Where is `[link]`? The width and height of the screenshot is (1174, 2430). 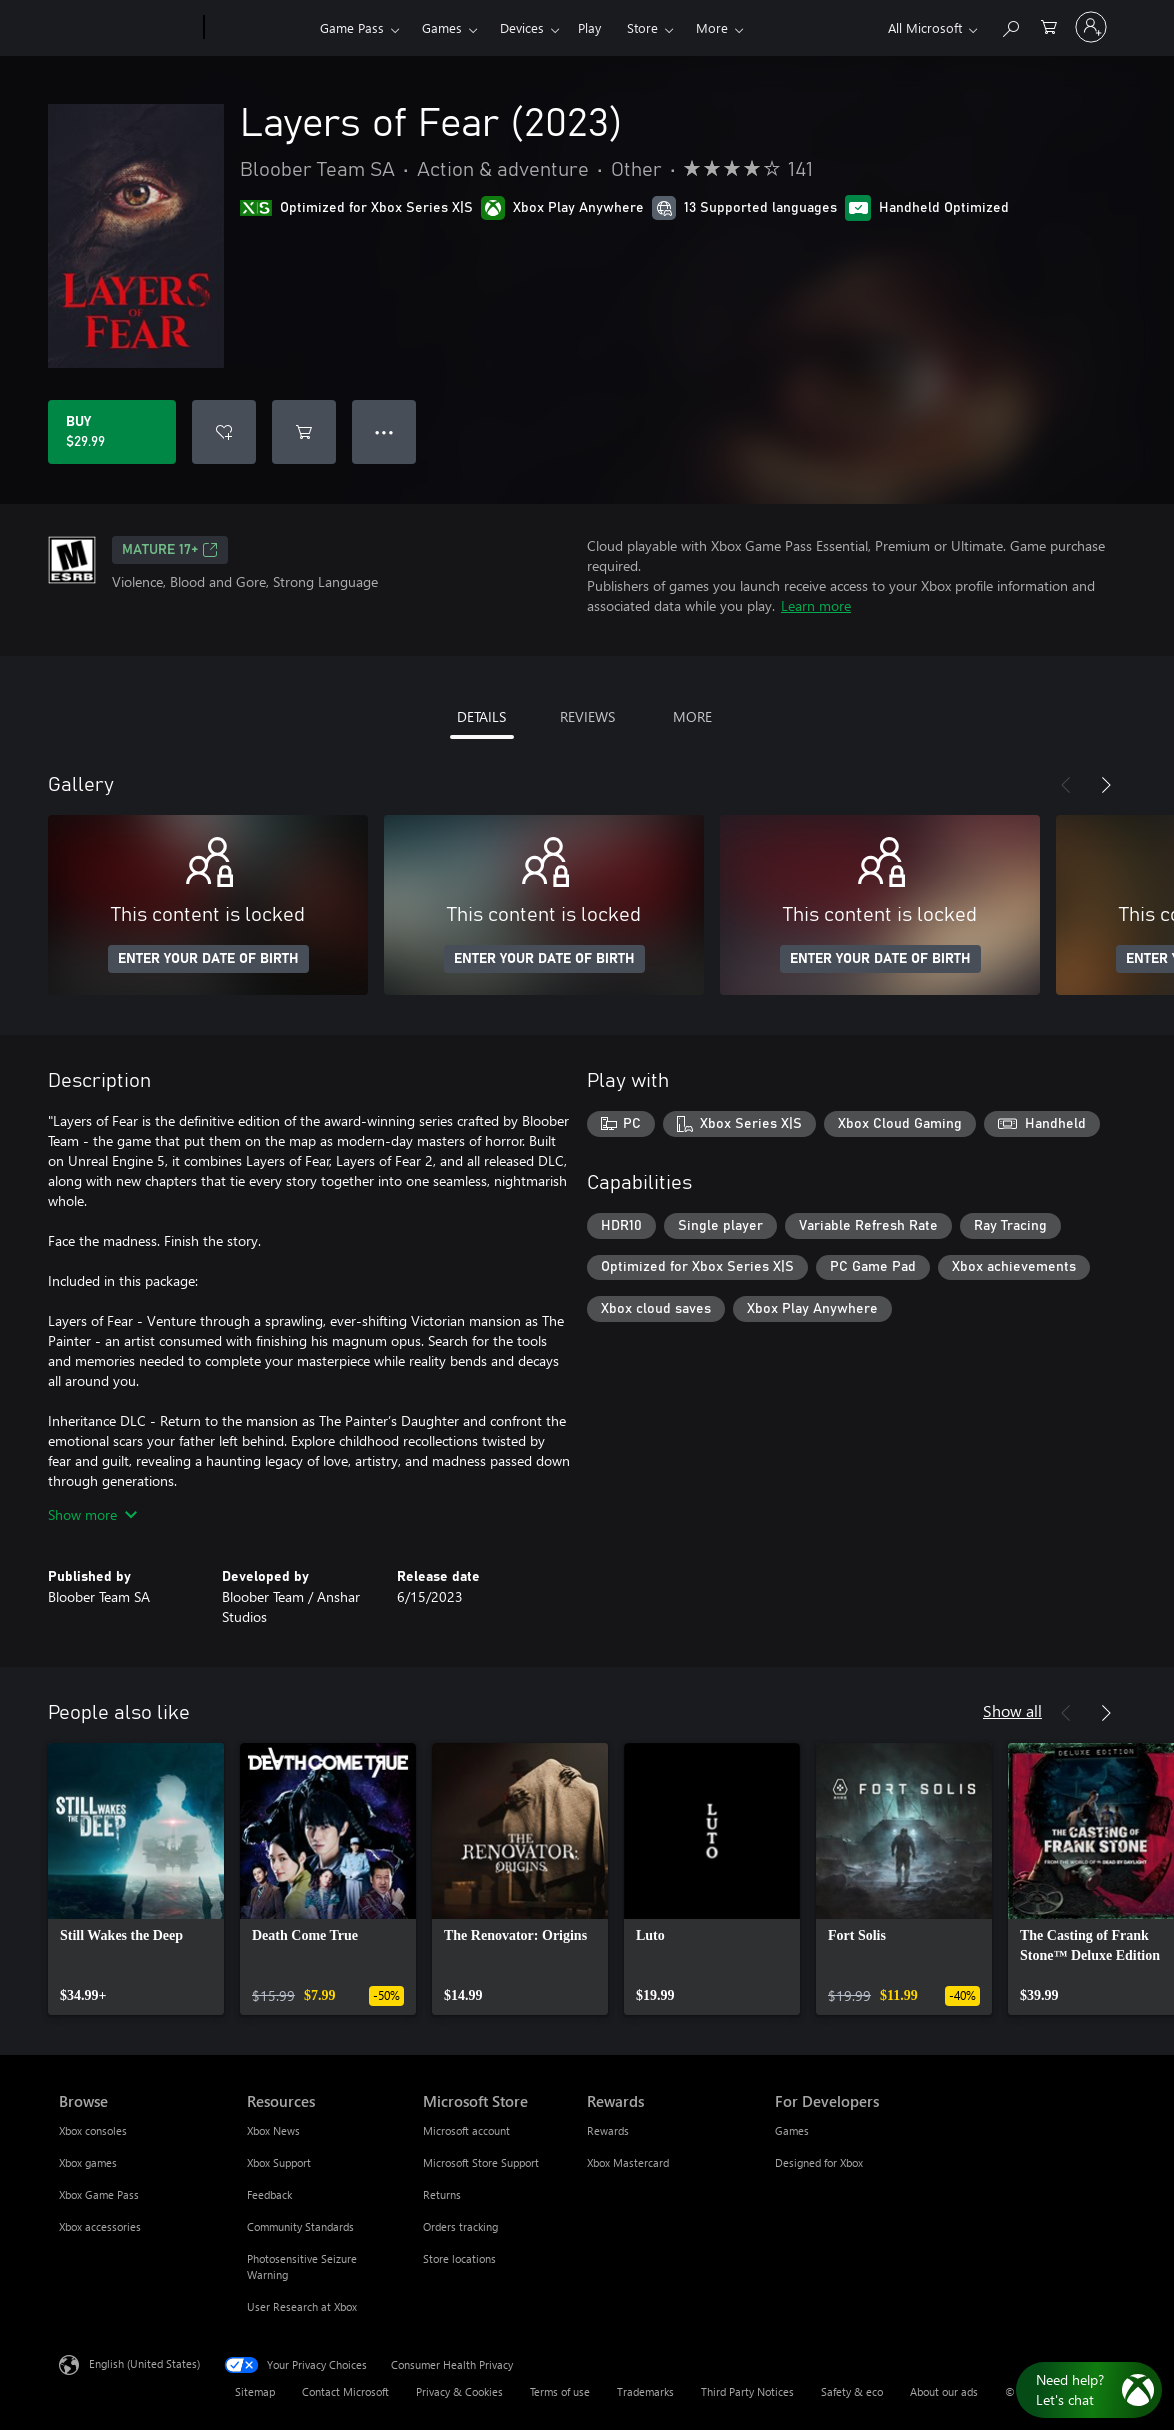 [link] is located at coordinates (136, 1879).